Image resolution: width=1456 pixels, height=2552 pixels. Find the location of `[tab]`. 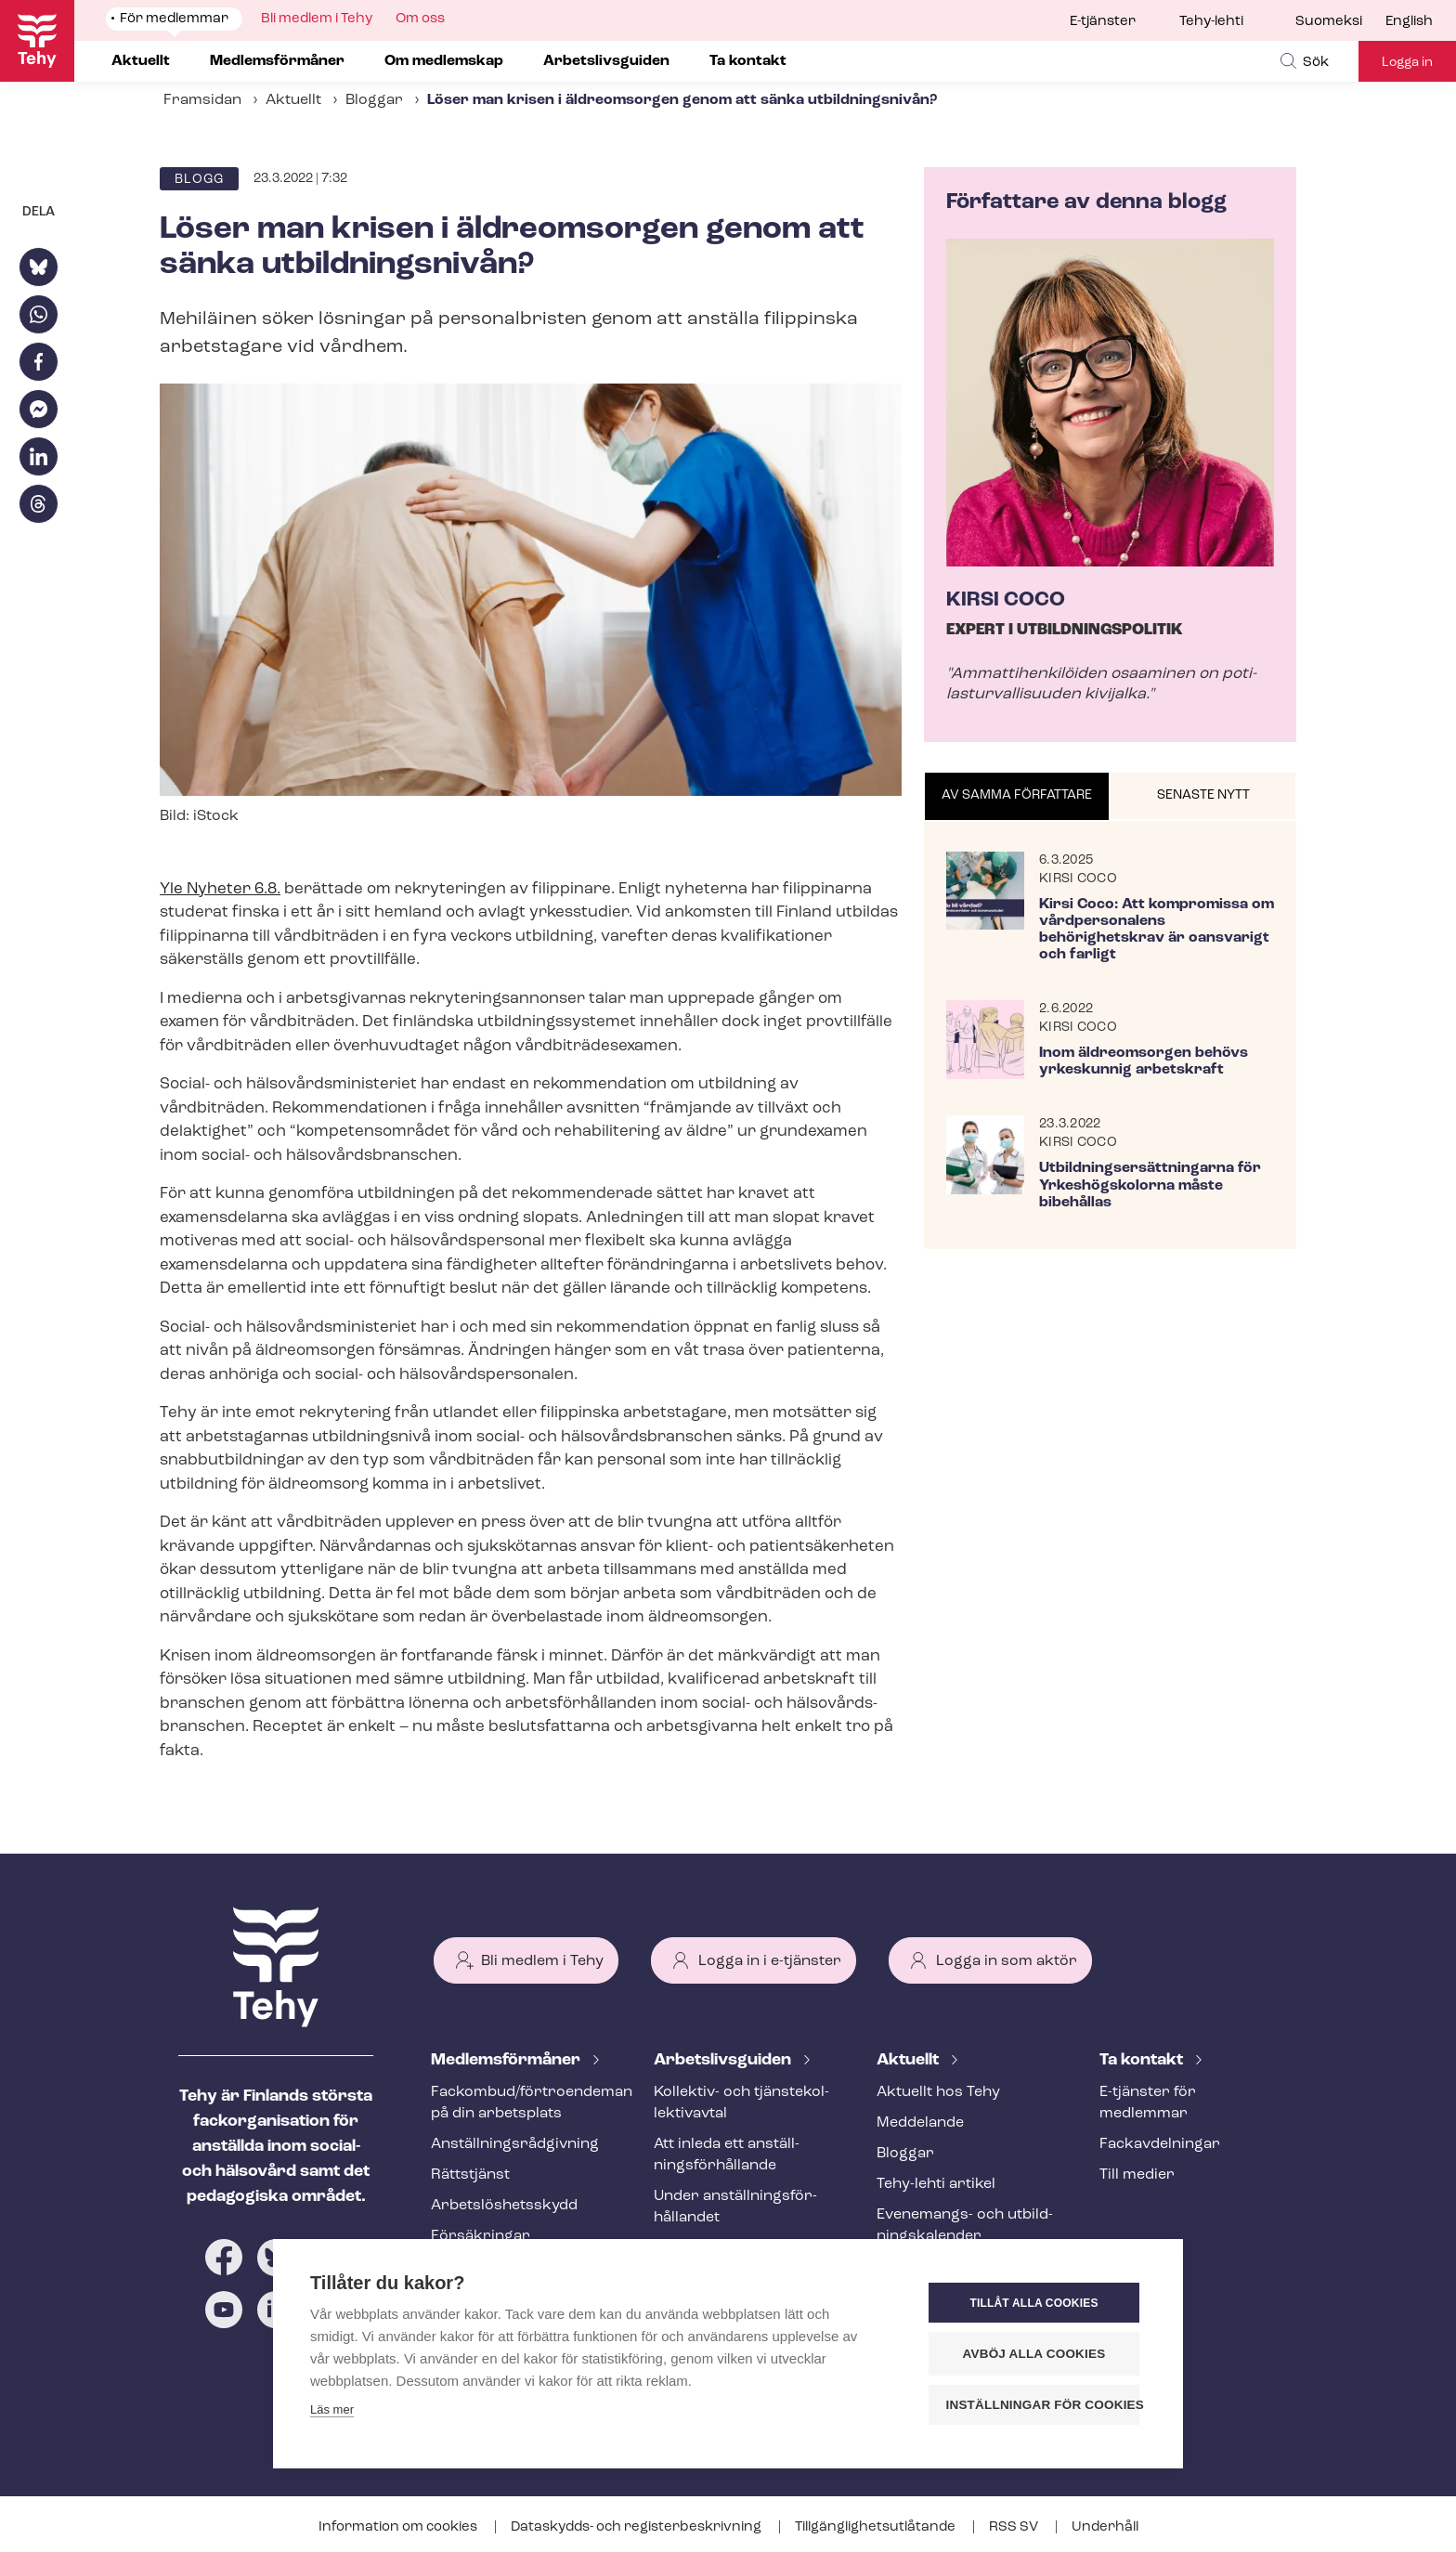

[tab] is located at coordinates (1017, 797).